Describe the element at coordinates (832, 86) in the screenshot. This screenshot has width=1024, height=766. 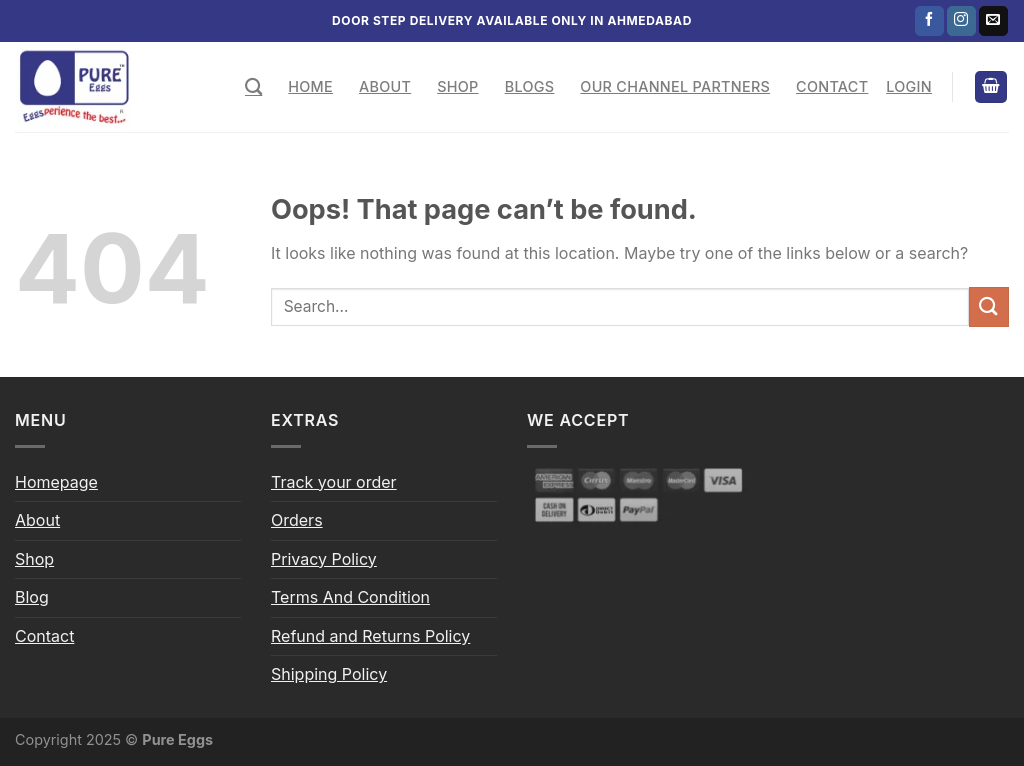
I see `Contact` at that location.